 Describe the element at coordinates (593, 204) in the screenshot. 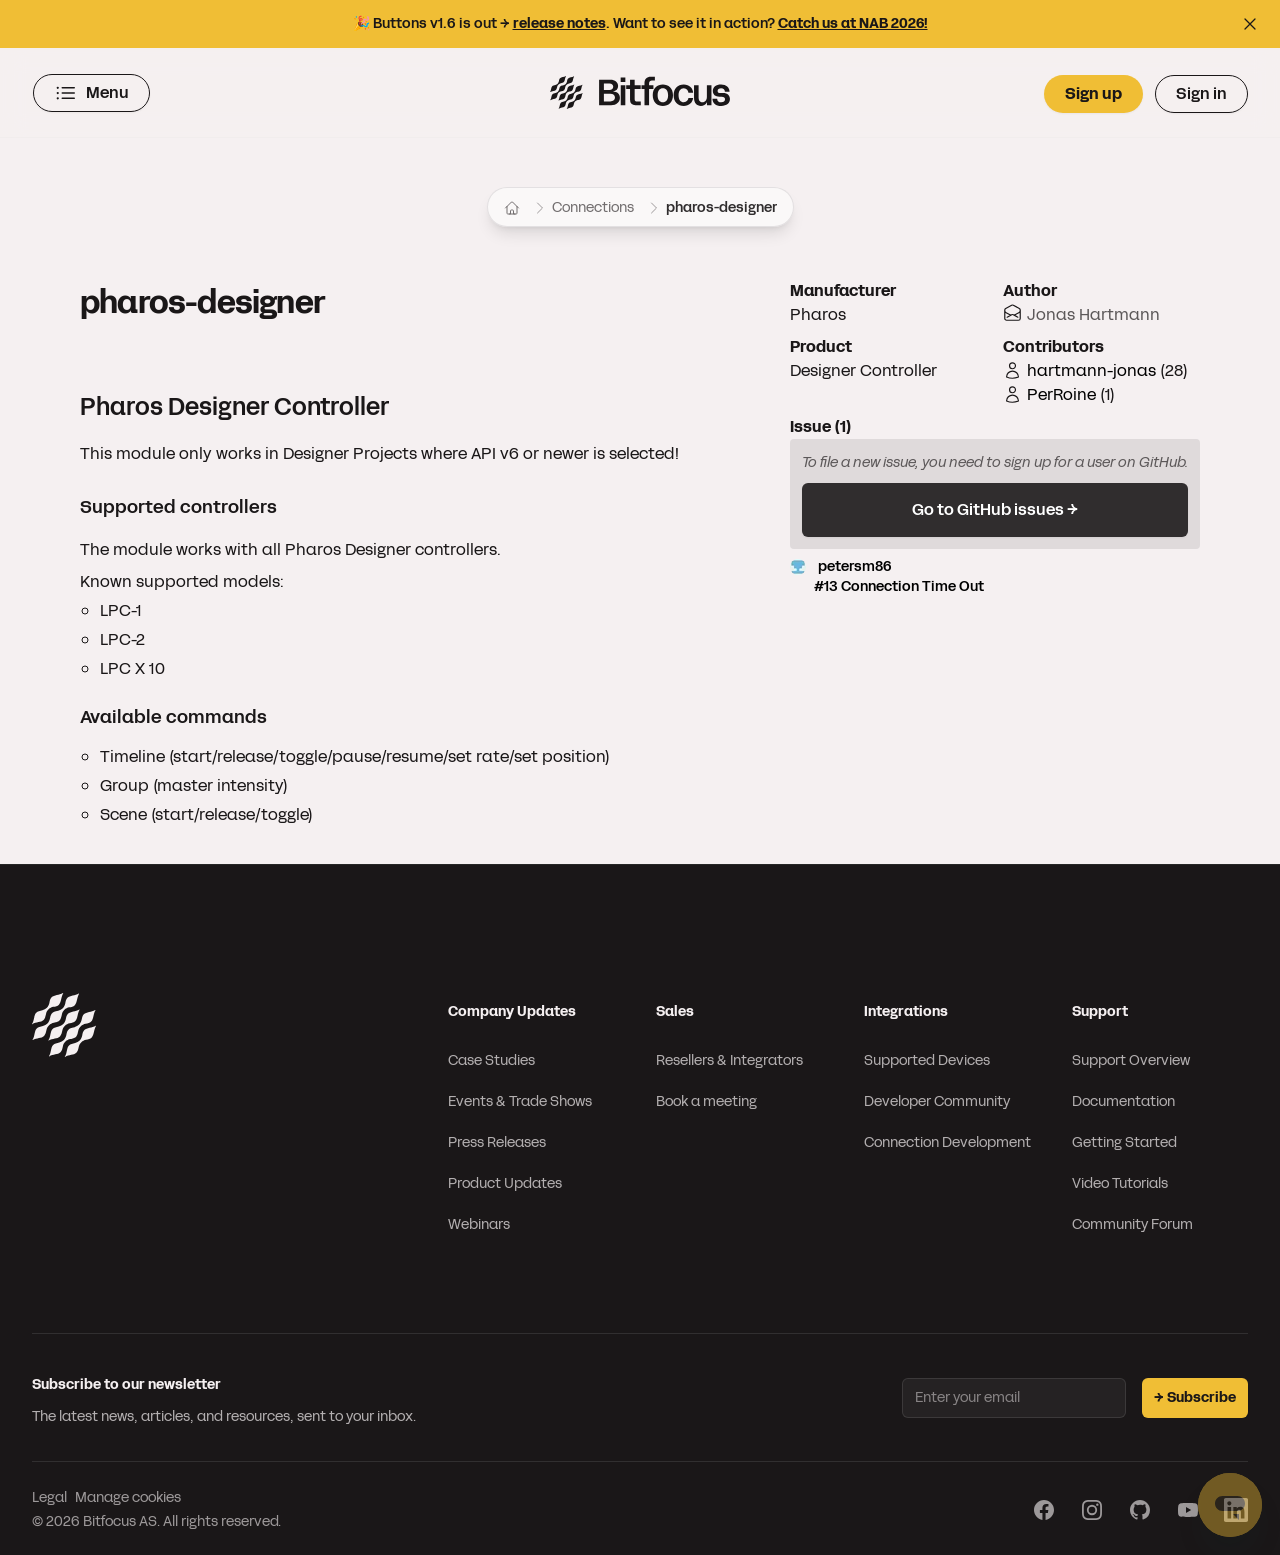

I see `Connections` at that location.